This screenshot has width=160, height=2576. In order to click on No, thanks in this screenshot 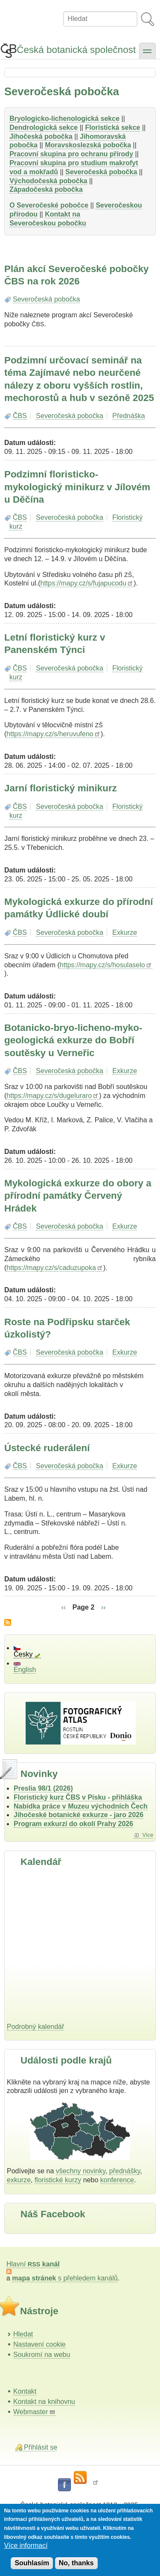, I will do `click(76, 2563)`.